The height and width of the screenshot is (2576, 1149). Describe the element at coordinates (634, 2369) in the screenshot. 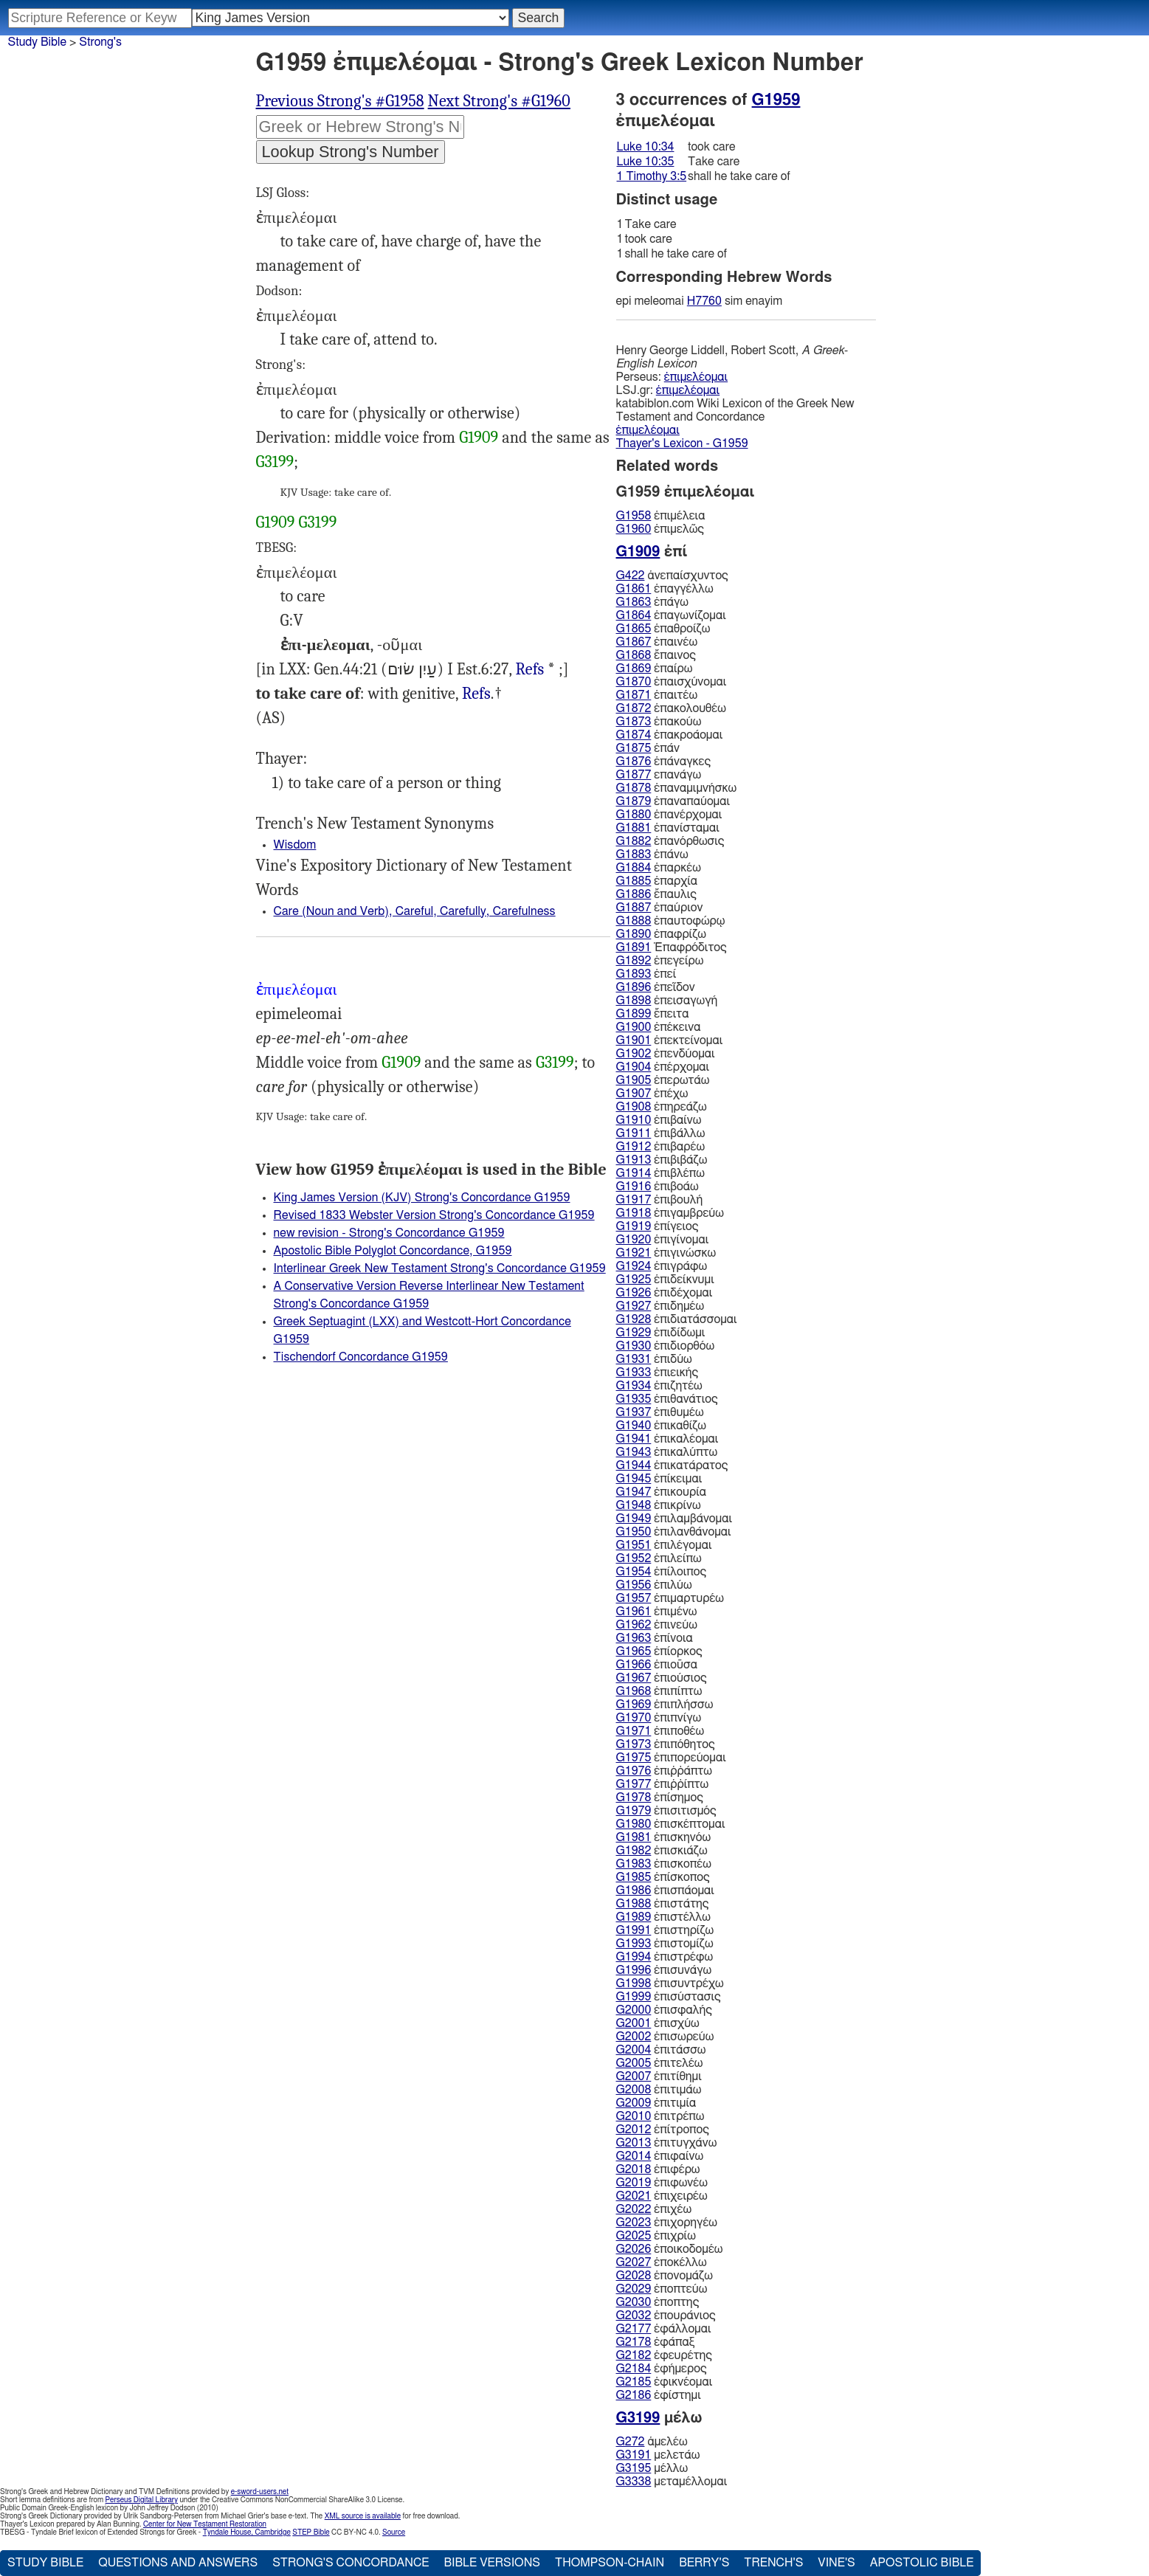

I see `G2184` at that location.